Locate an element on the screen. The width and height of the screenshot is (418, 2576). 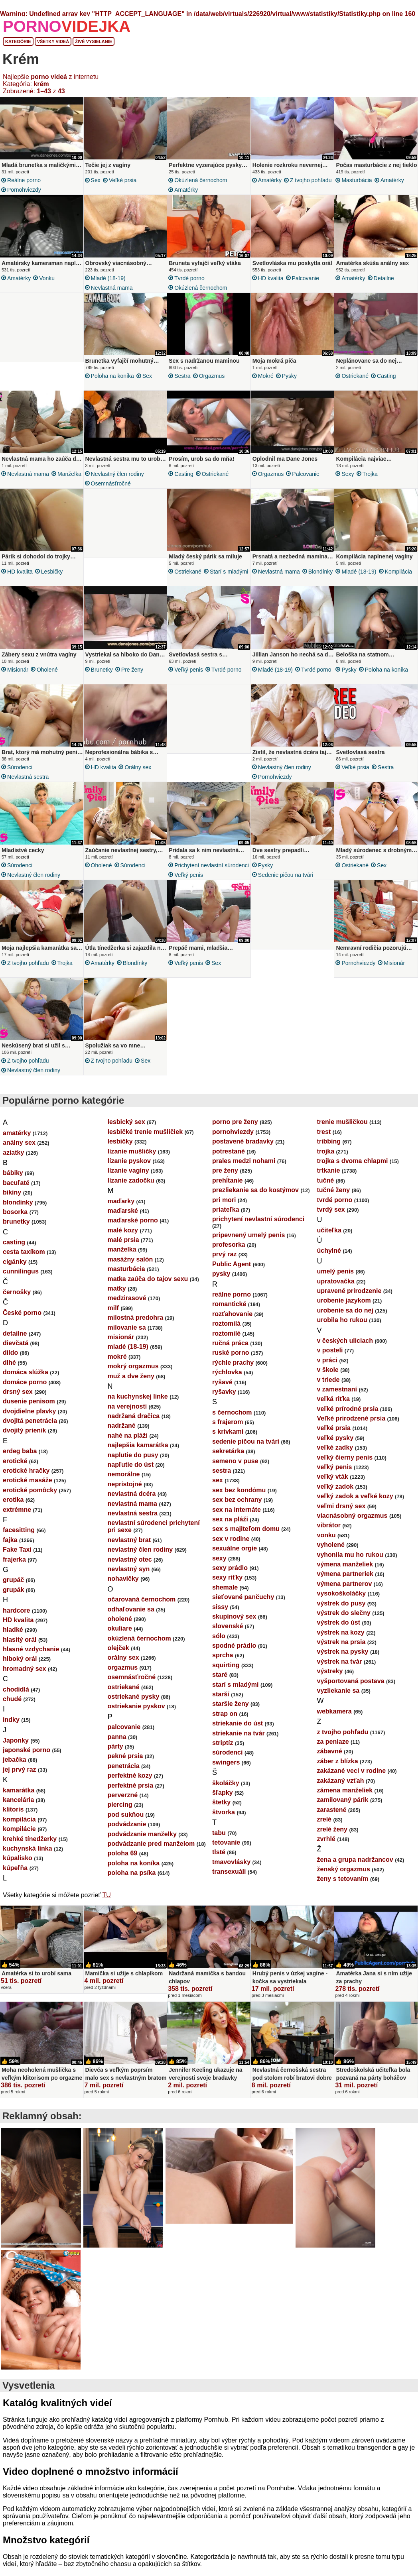
výmena partnerov is located at coordinates (344, 1593).